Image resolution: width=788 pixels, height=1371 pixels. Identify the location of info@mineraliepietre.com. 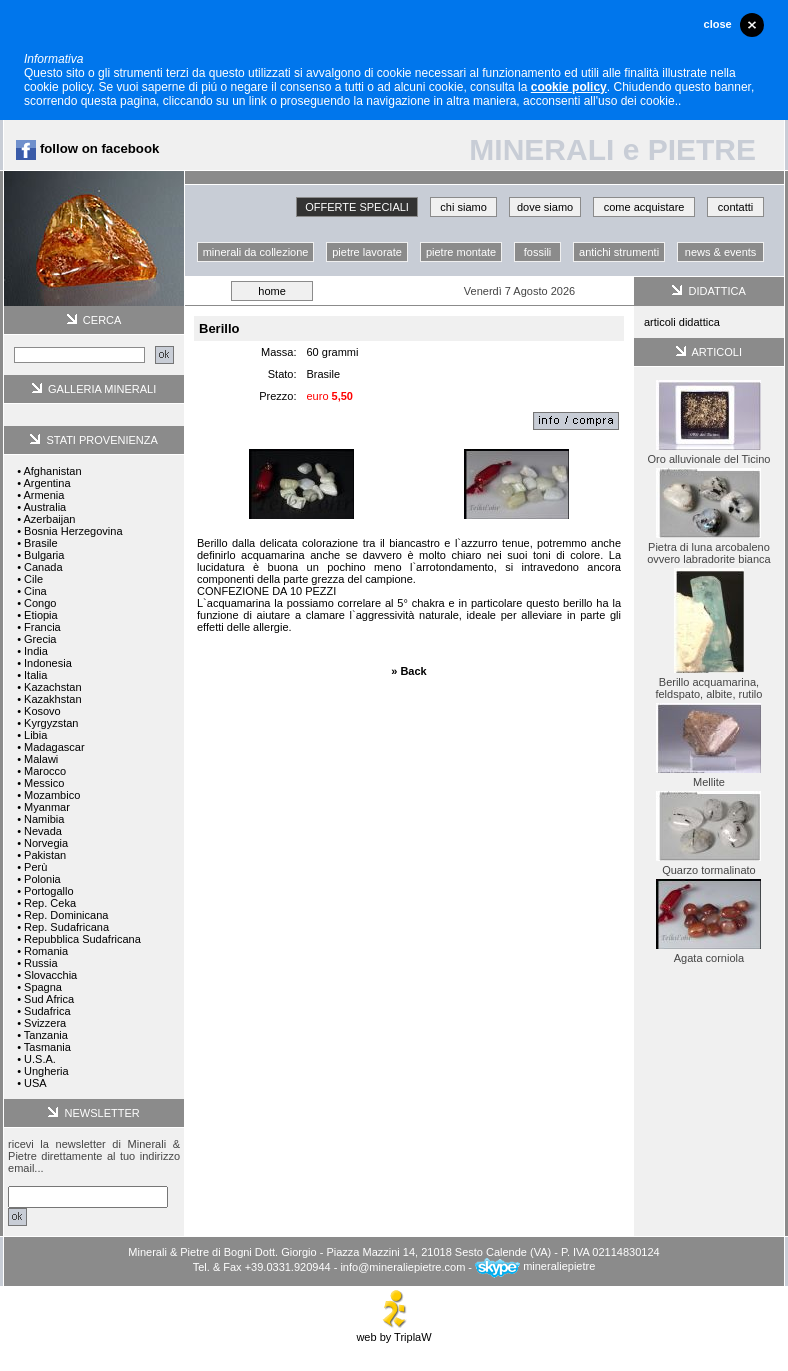
(402, 1266).